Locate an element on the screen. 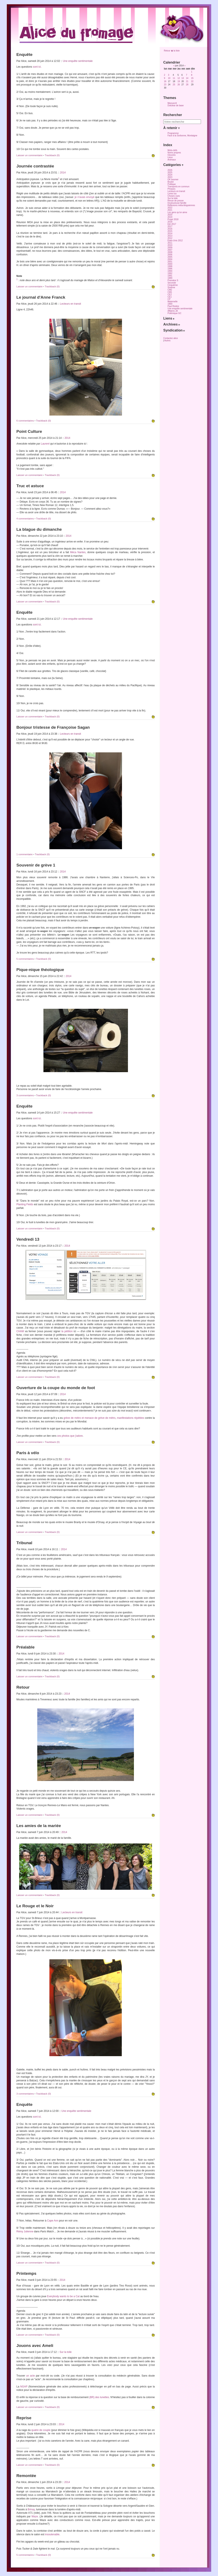 The width and height of the screenshot is (218, 2576). Projet 2018 is located at coordinates (173, 219).